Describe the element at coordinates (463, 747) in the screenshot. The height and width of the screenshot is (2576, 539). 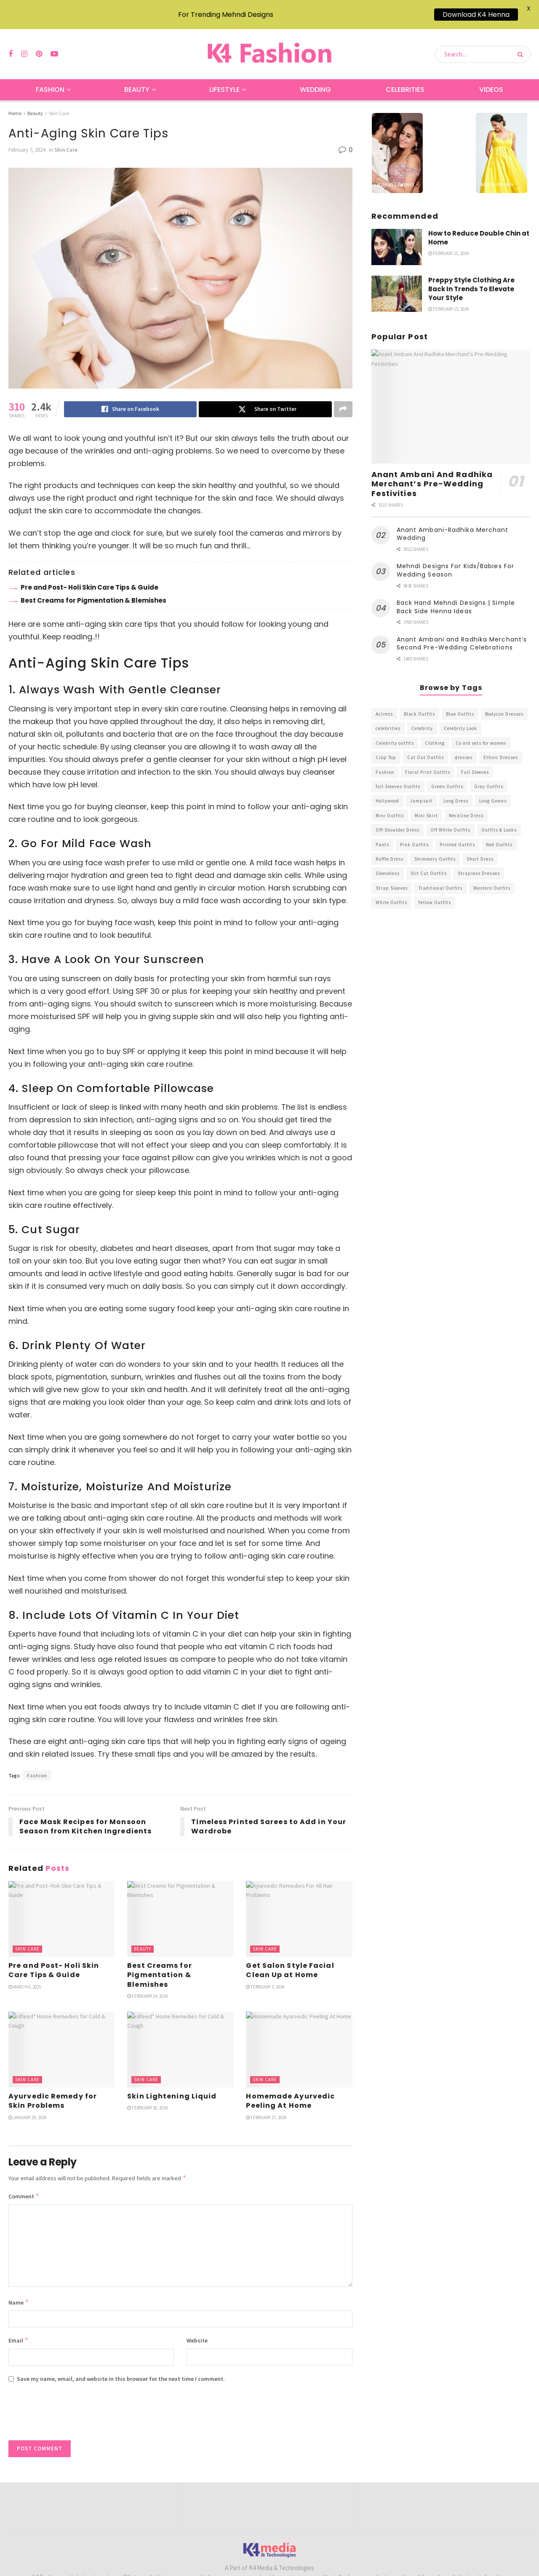
I see `dresses [dresses (367 items)]` at that location.